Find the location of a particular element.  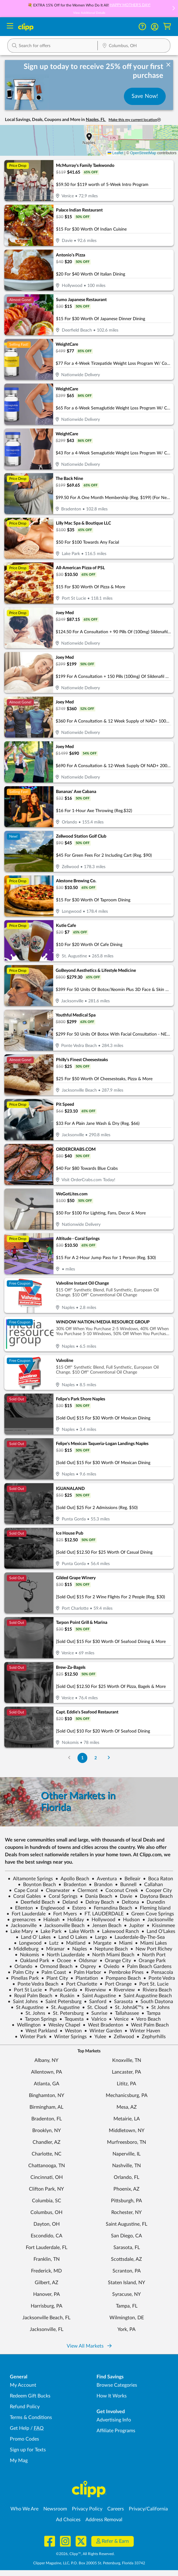

[dismiss banner] is located at coordinates (168, 65).